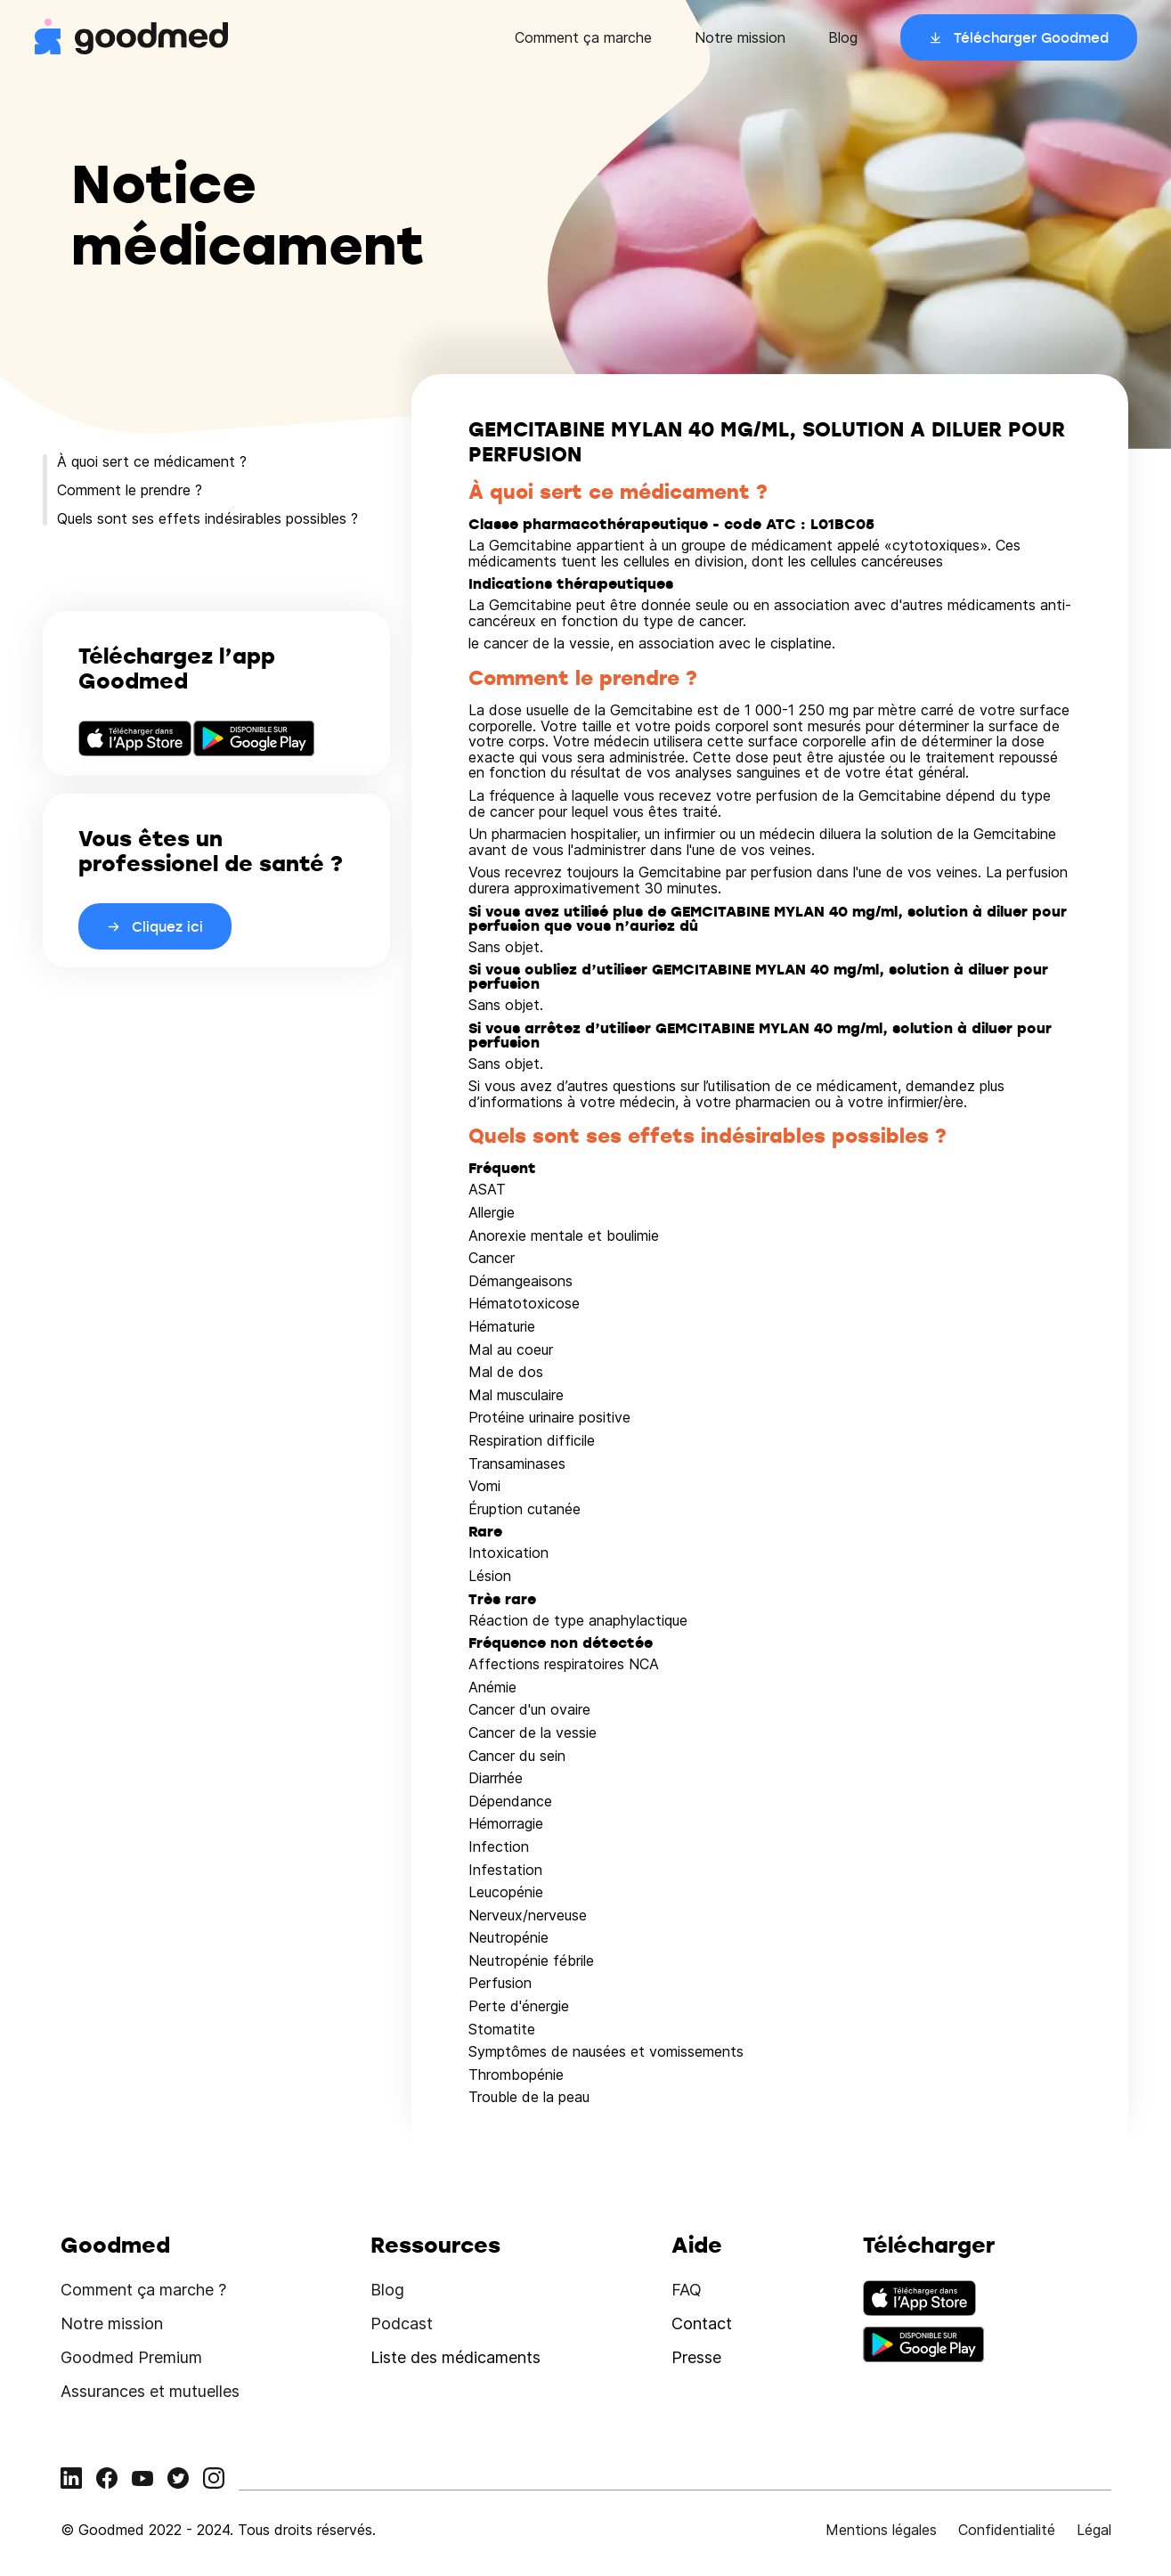  I want to click on À quoi sert ce médicament ?, so click(152, 461).